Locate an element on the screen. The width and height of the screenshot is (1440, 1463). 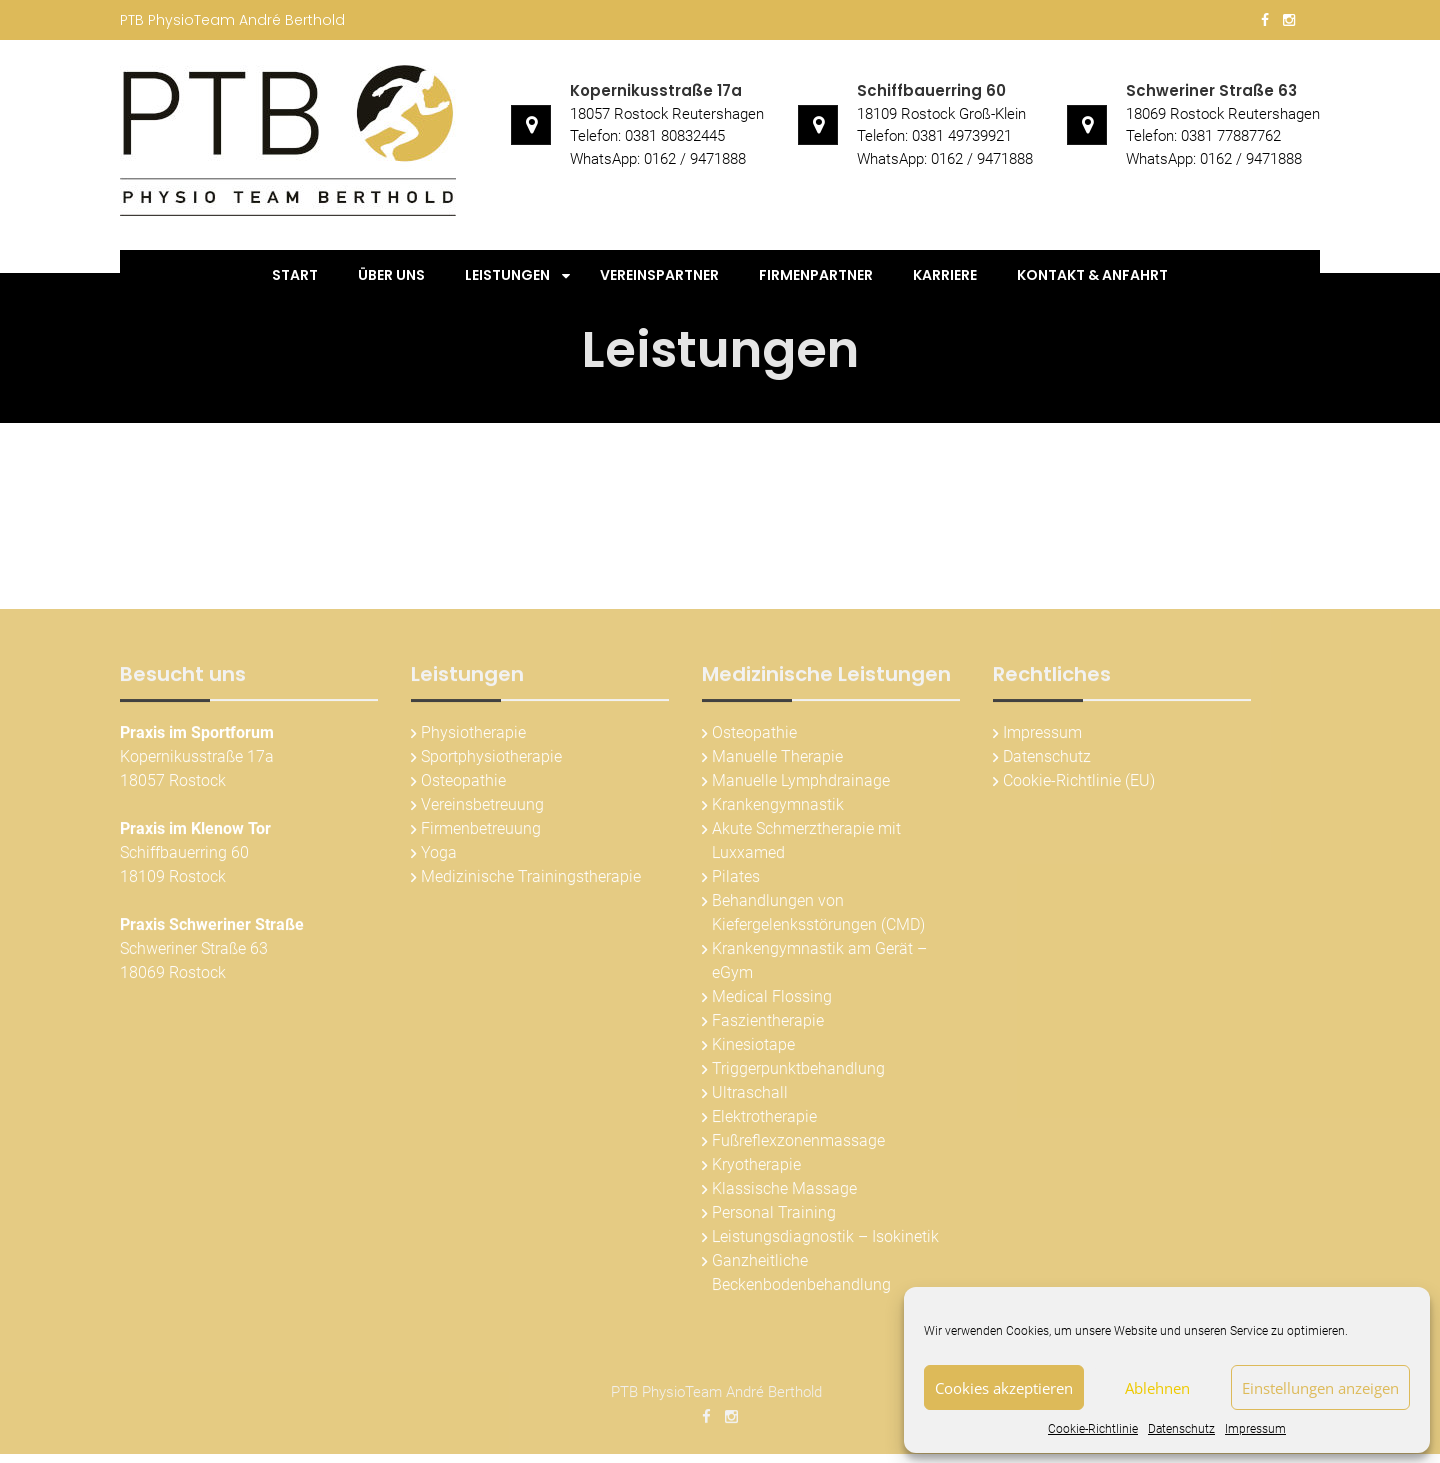
Ultraschall is located at coordinates (750, 1095).